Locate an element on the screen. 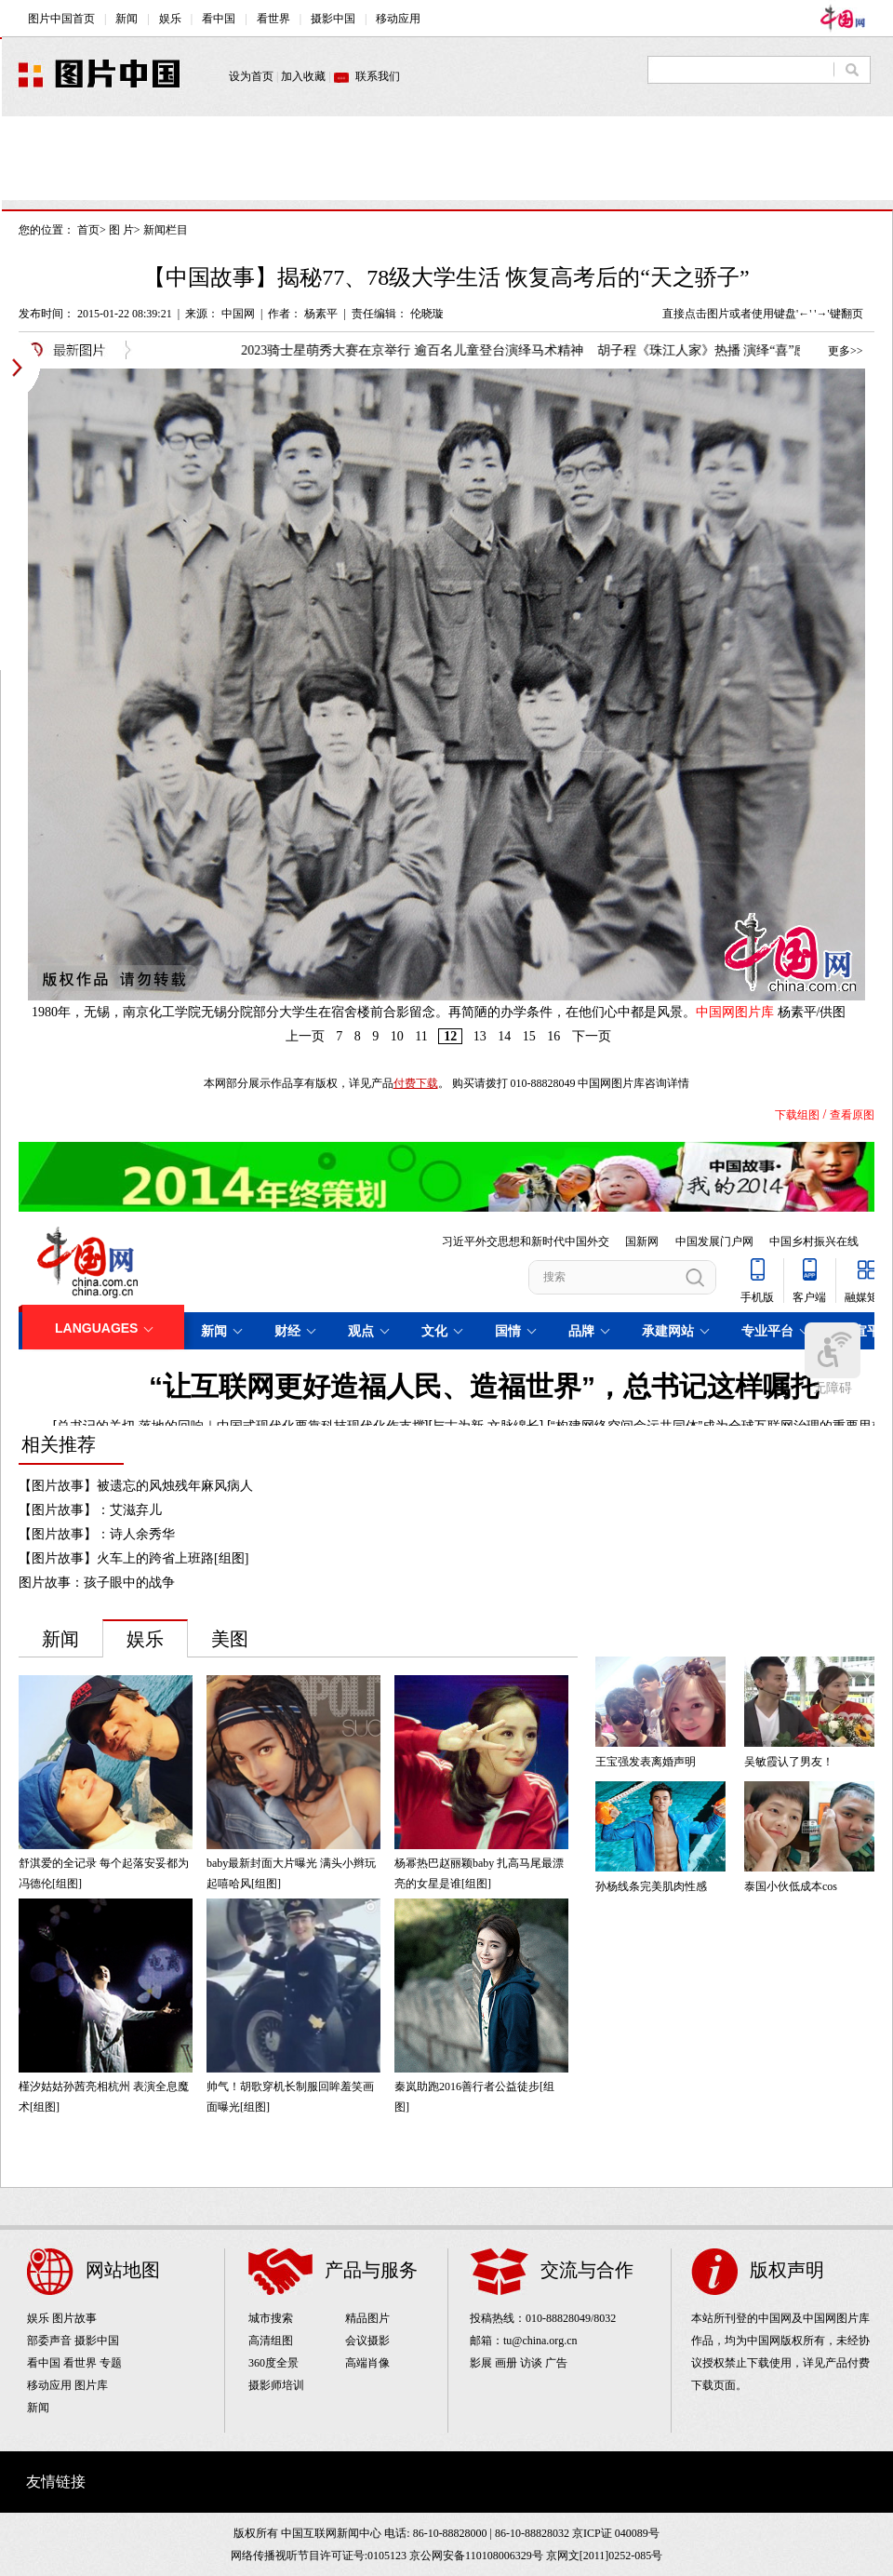 The height and width of the screenshot is (2576, 893). 新闻栏目 is located at coordinates (165, 229).